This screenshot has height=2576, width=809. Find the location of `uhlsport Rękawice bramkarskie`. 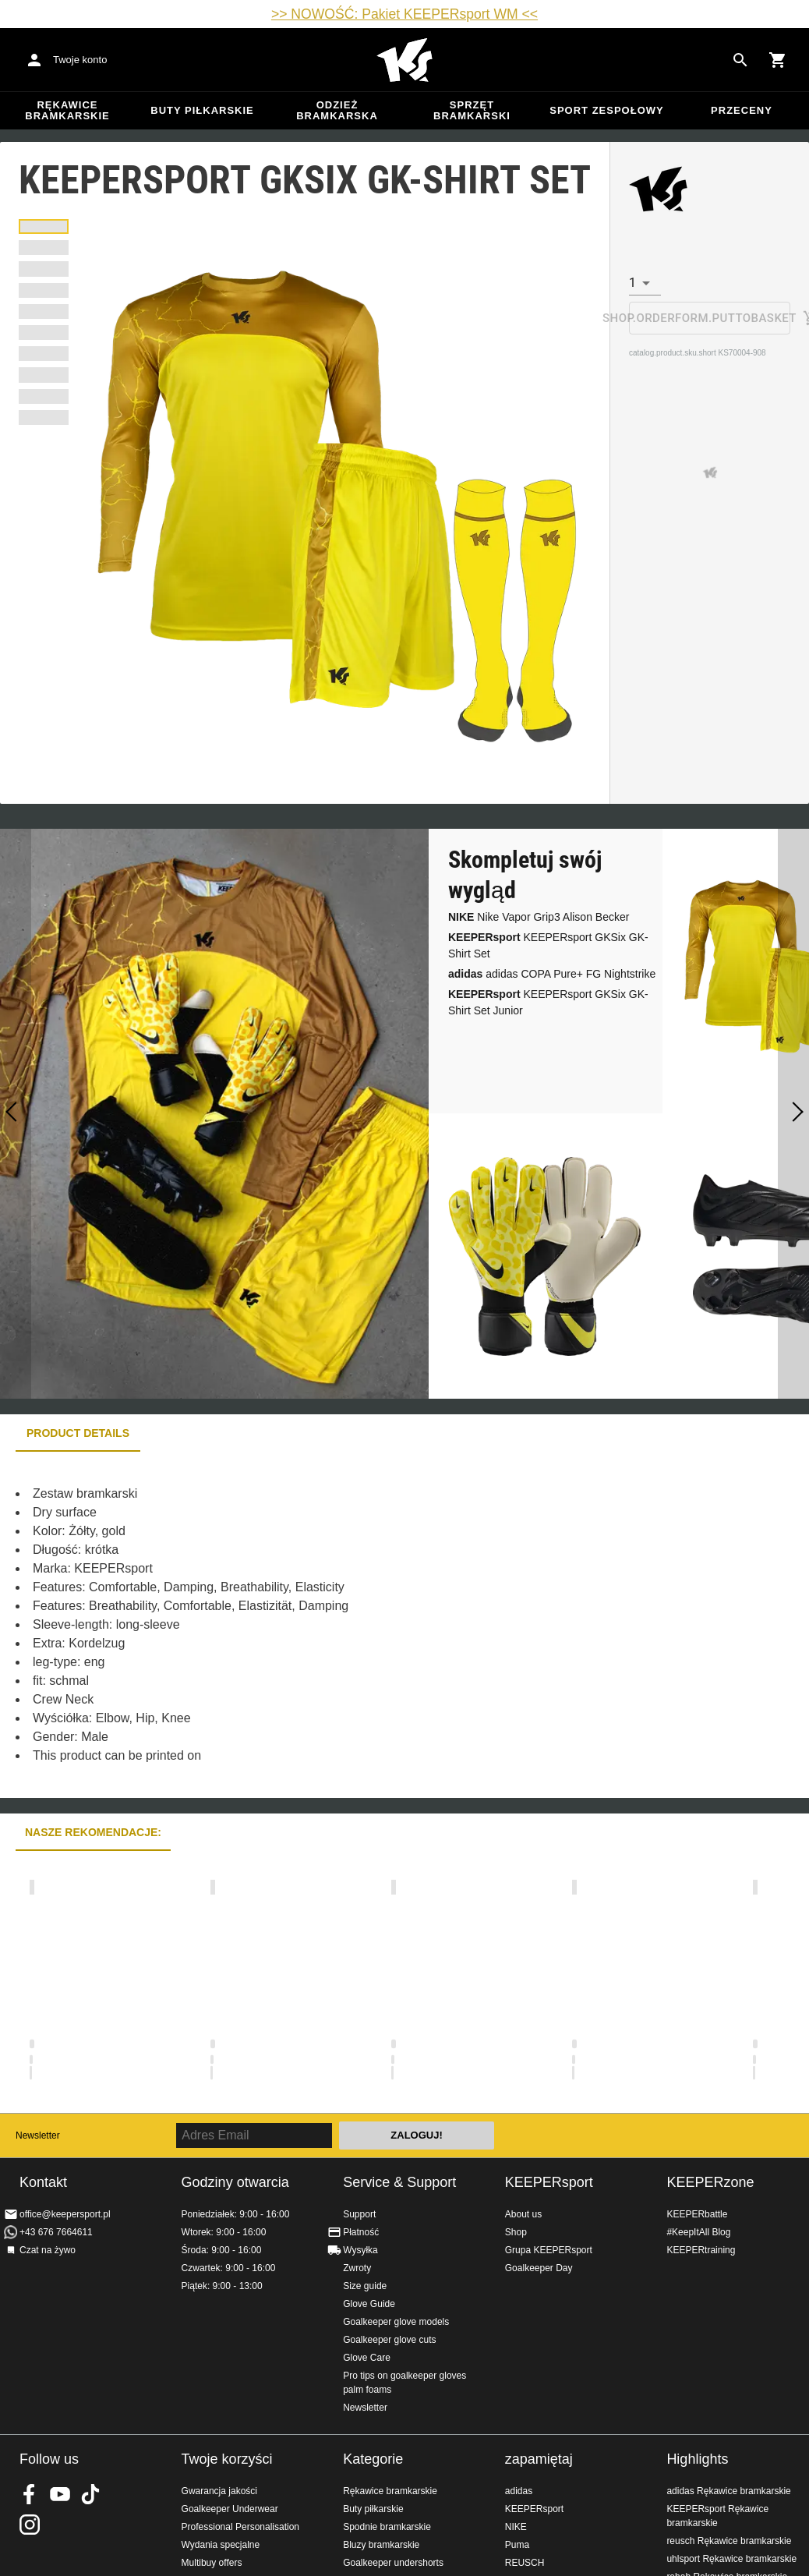

uhlsport Rękawice bramkarskie is located at coordinates (731, 2558).